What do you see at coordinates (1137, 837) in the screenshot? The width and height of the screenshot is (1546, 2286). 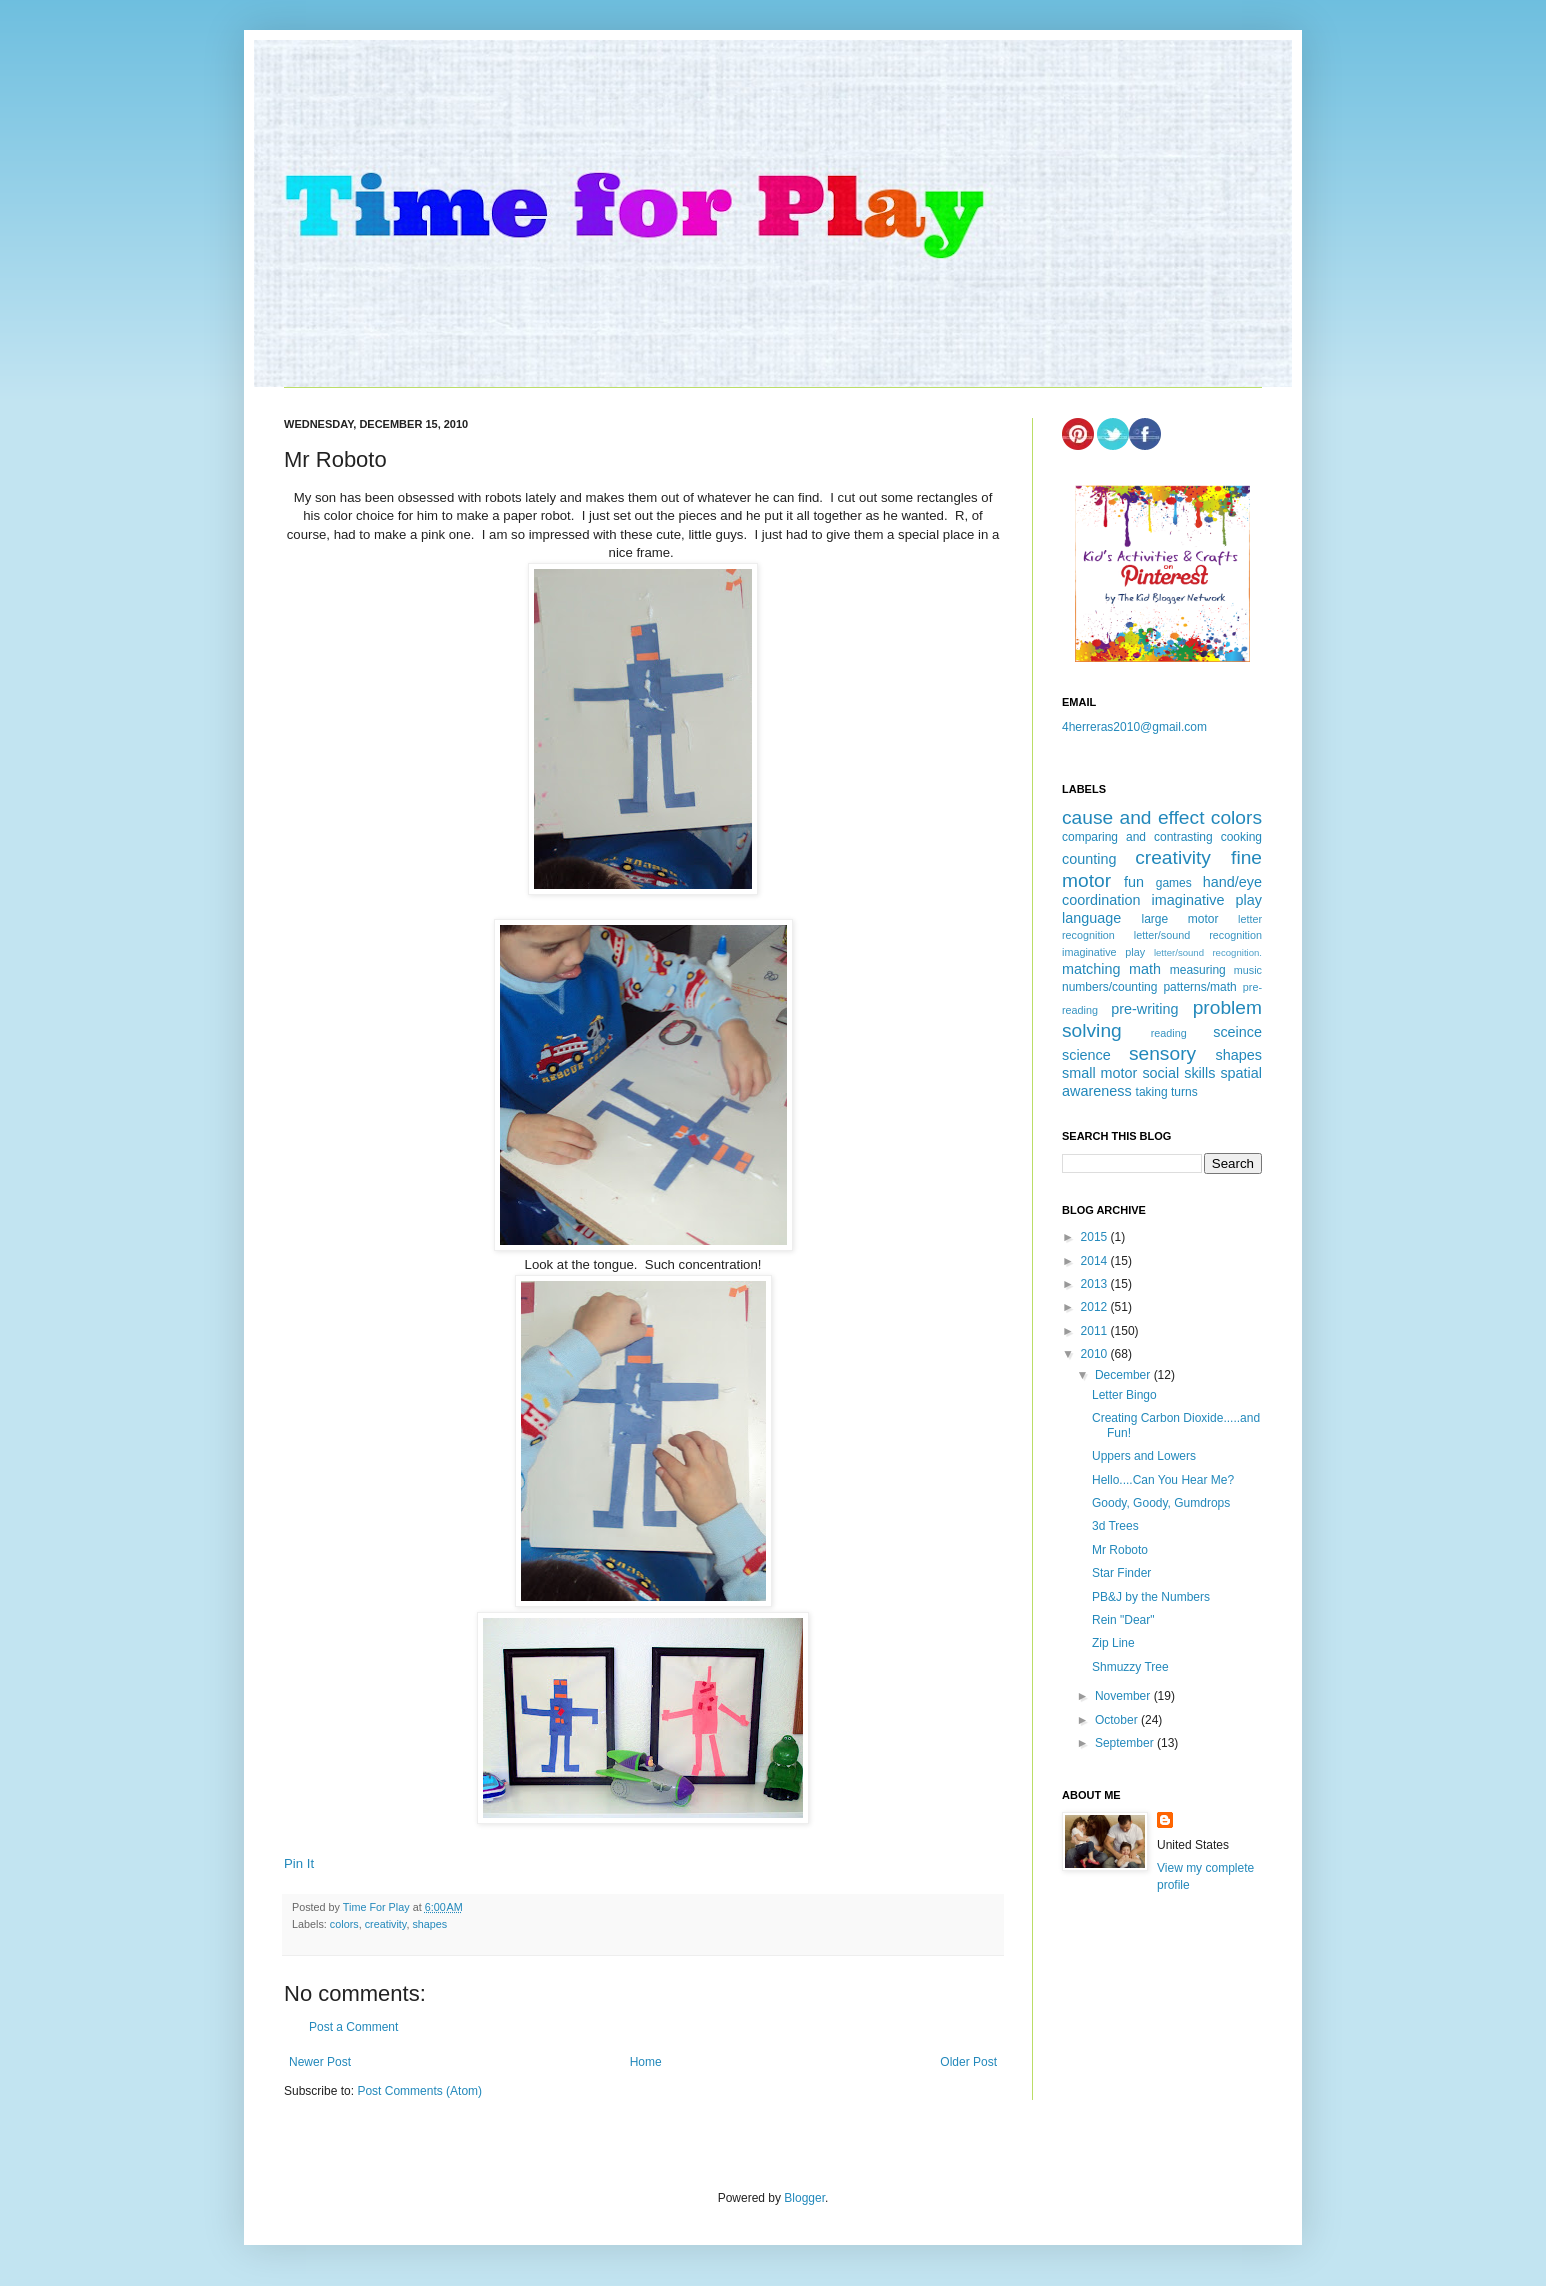 I see `comparing and contrasting` at bounding box center [1137, 837].